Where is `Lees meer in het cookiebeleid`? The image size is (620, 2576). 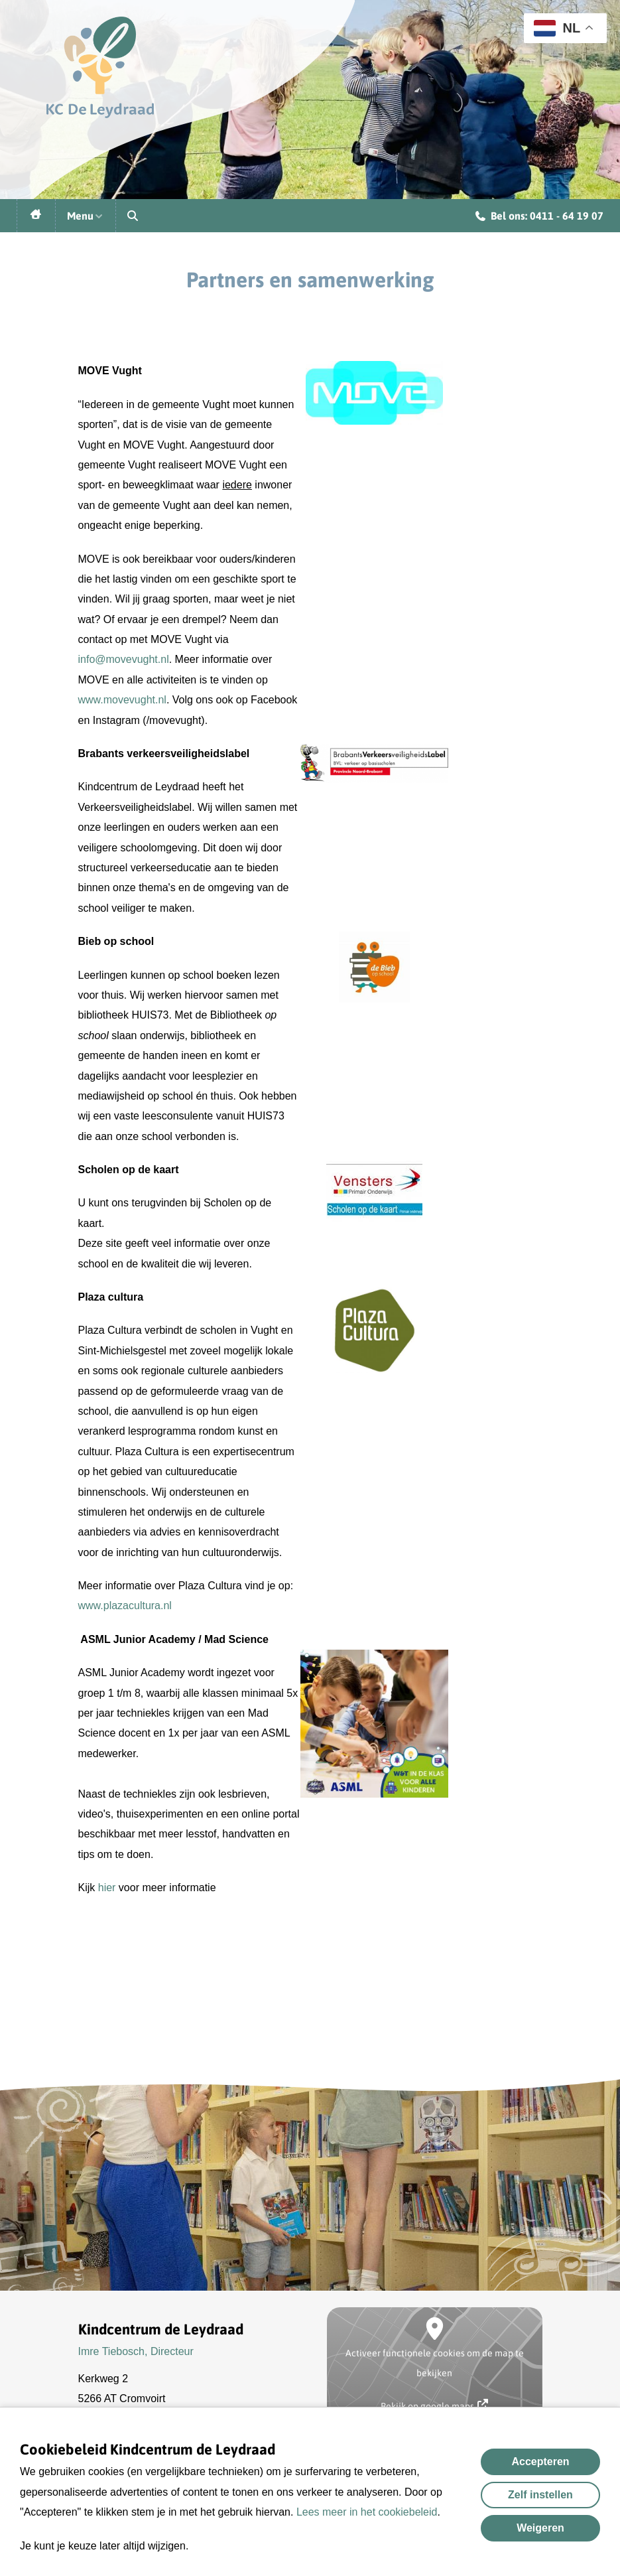
Lees meer in het cookiebeleid is located at coordinates (367, 2512).